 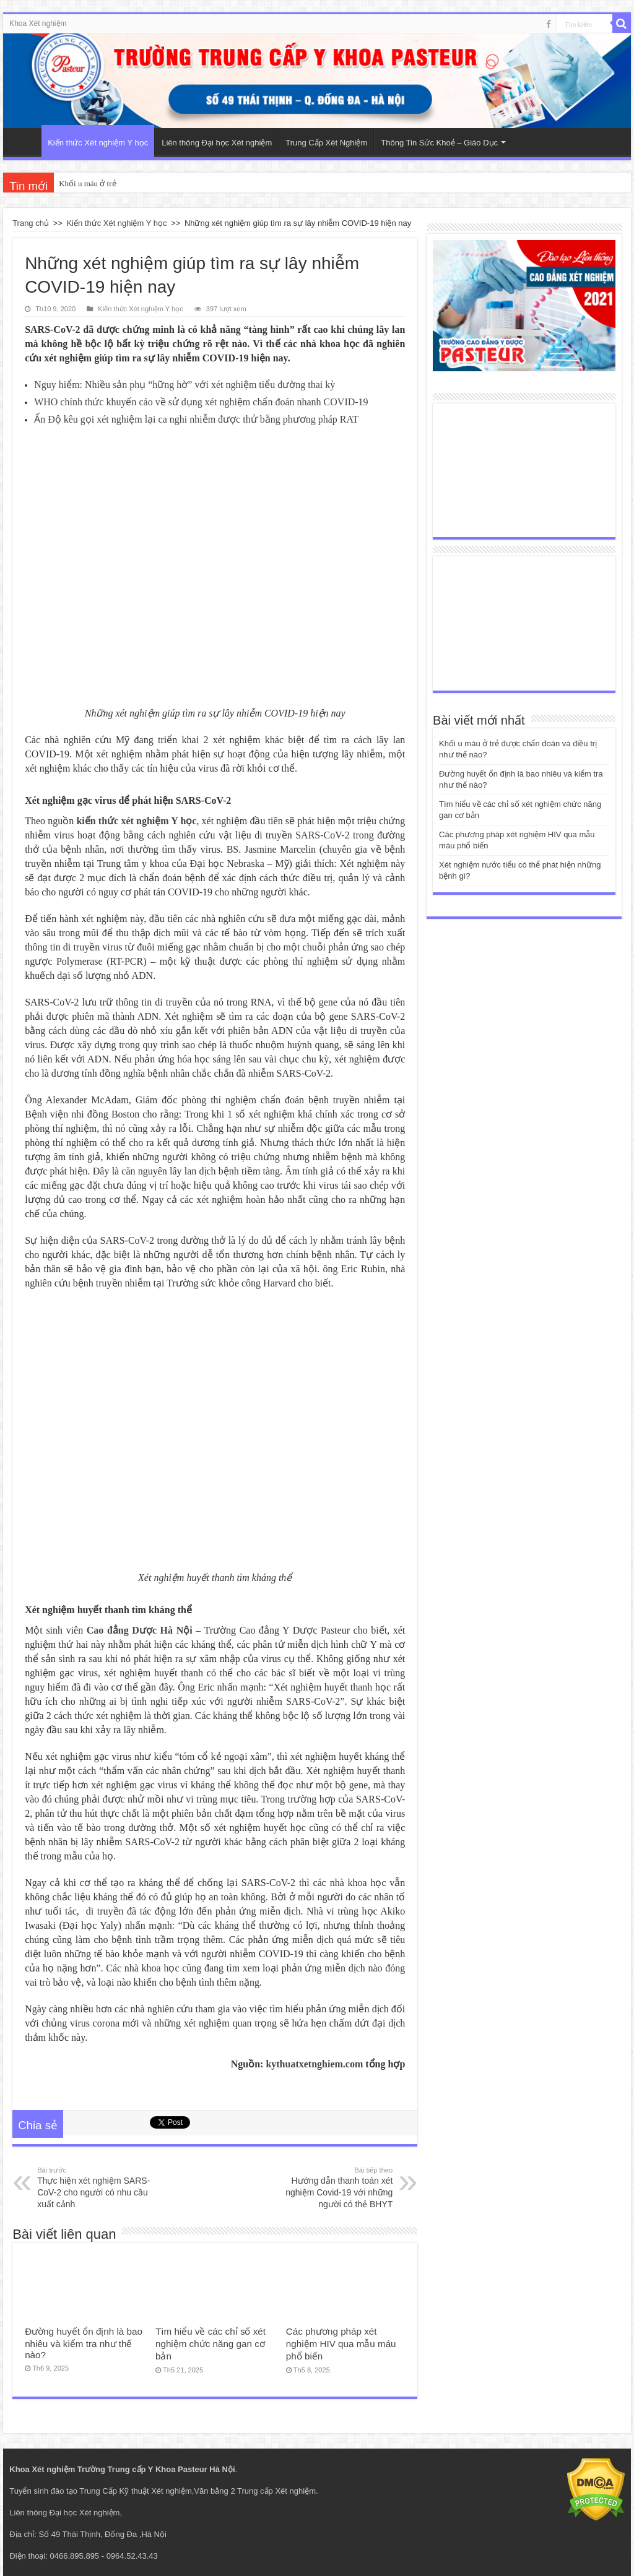 What do you see at coordinates (255, 2491) in the screenshot?
I see `Văn bằng 2 Trung cấp Xét nghiệm` at bounding box center [255, 2491].